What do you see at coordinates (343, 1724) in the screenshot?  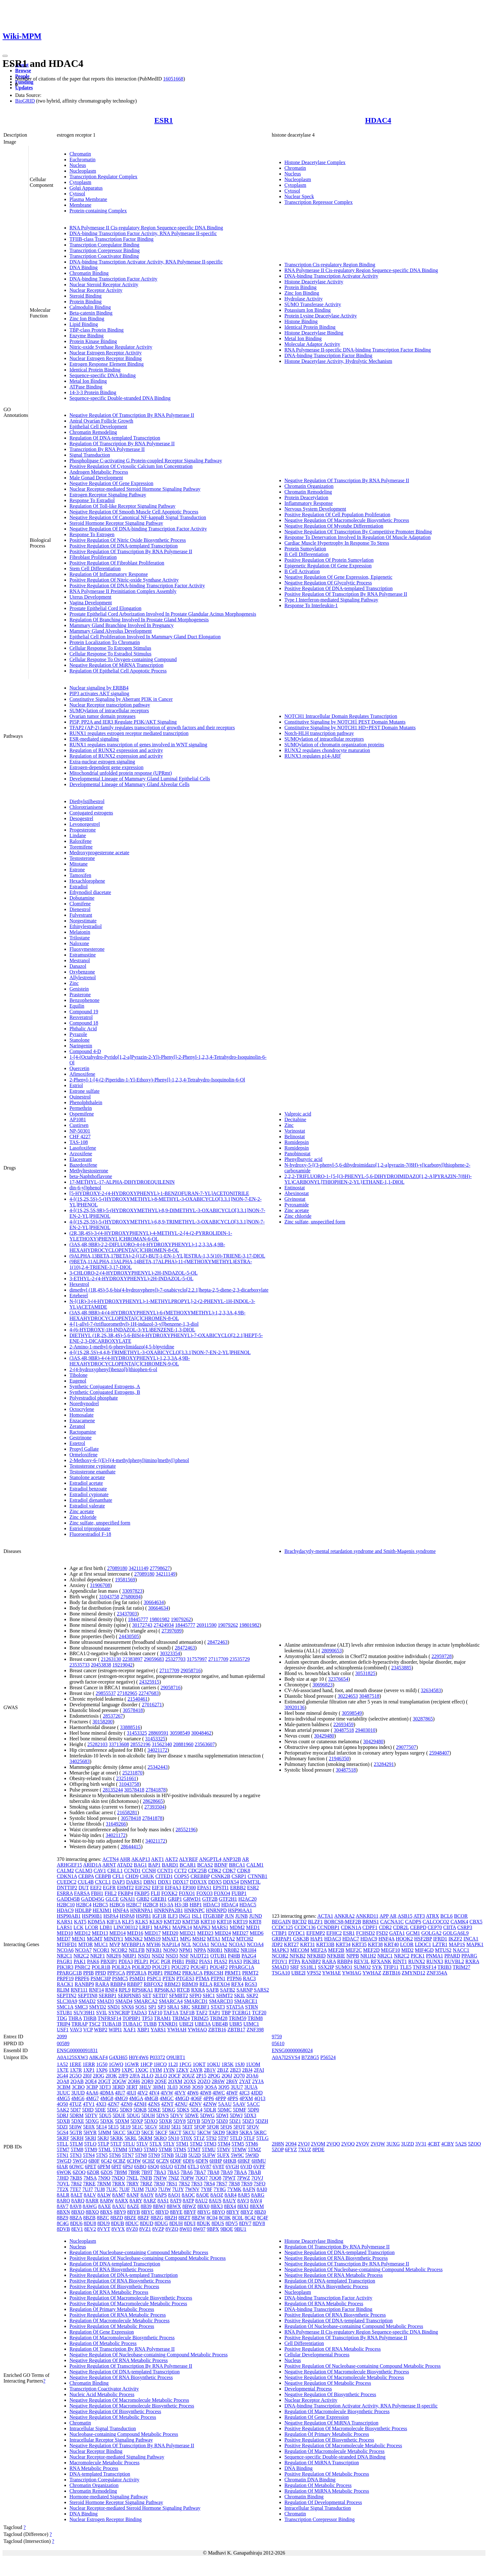 I see `22693459` at bounding box center [343, 1724].